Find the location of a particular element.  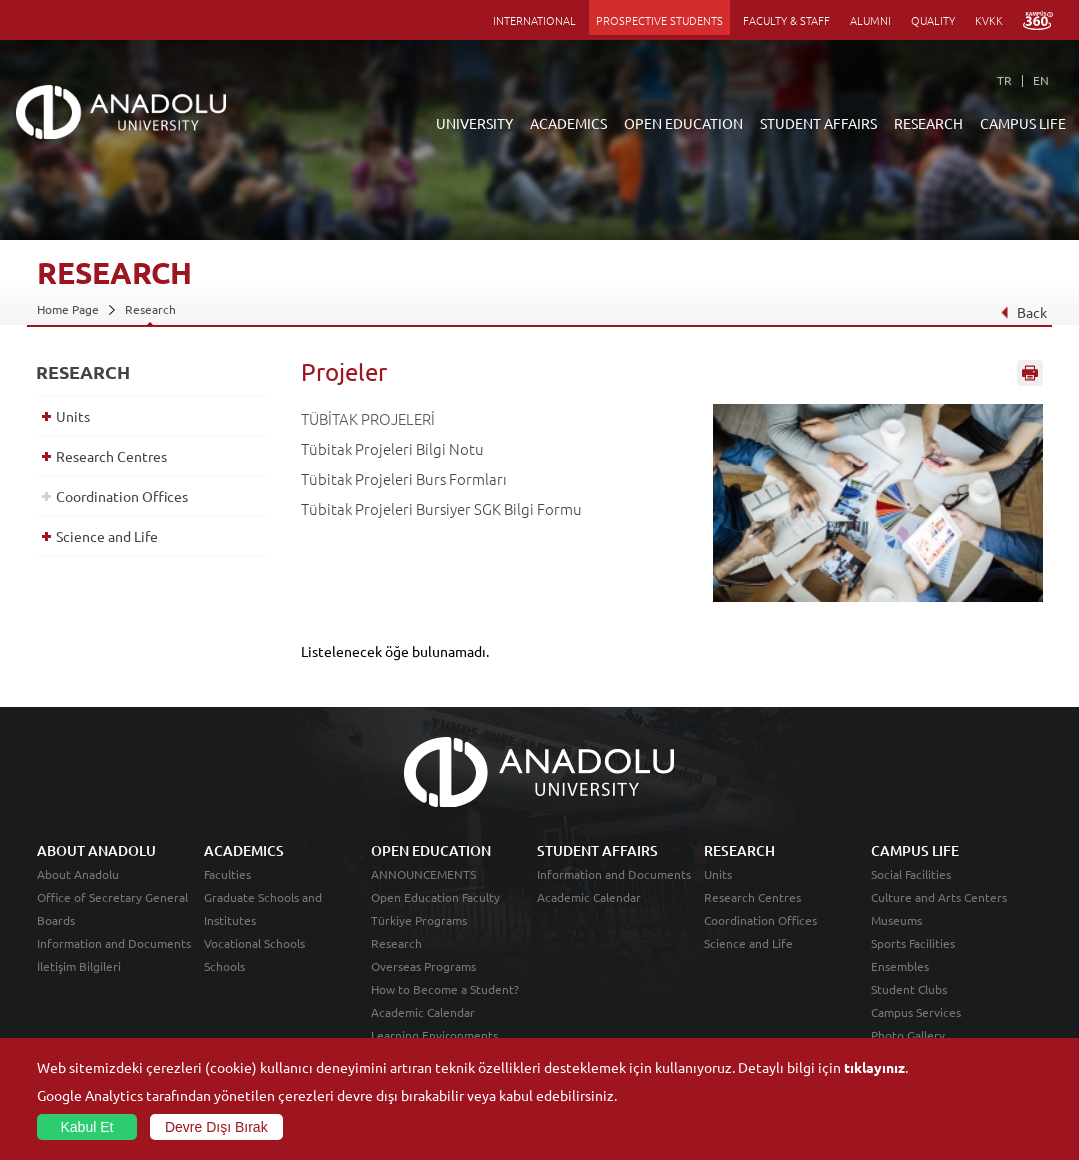

About Anadolu is located at coordinates (78, 874).